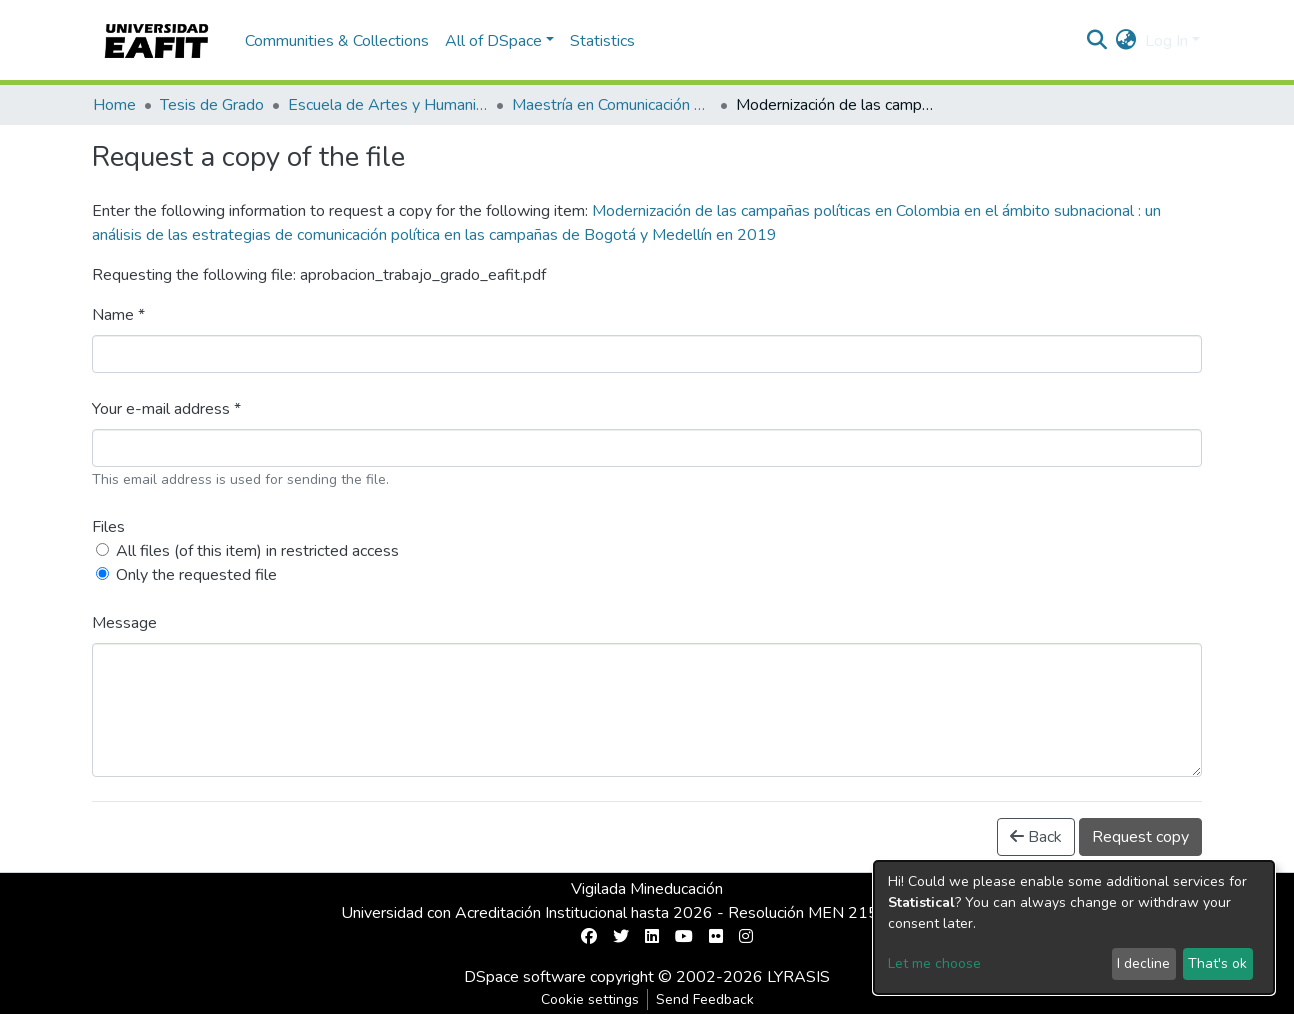 The image size is (1294, 1014). Describe the element at coordinates (798, 977) in the screenshot. I see `LYRASIS` at that location.